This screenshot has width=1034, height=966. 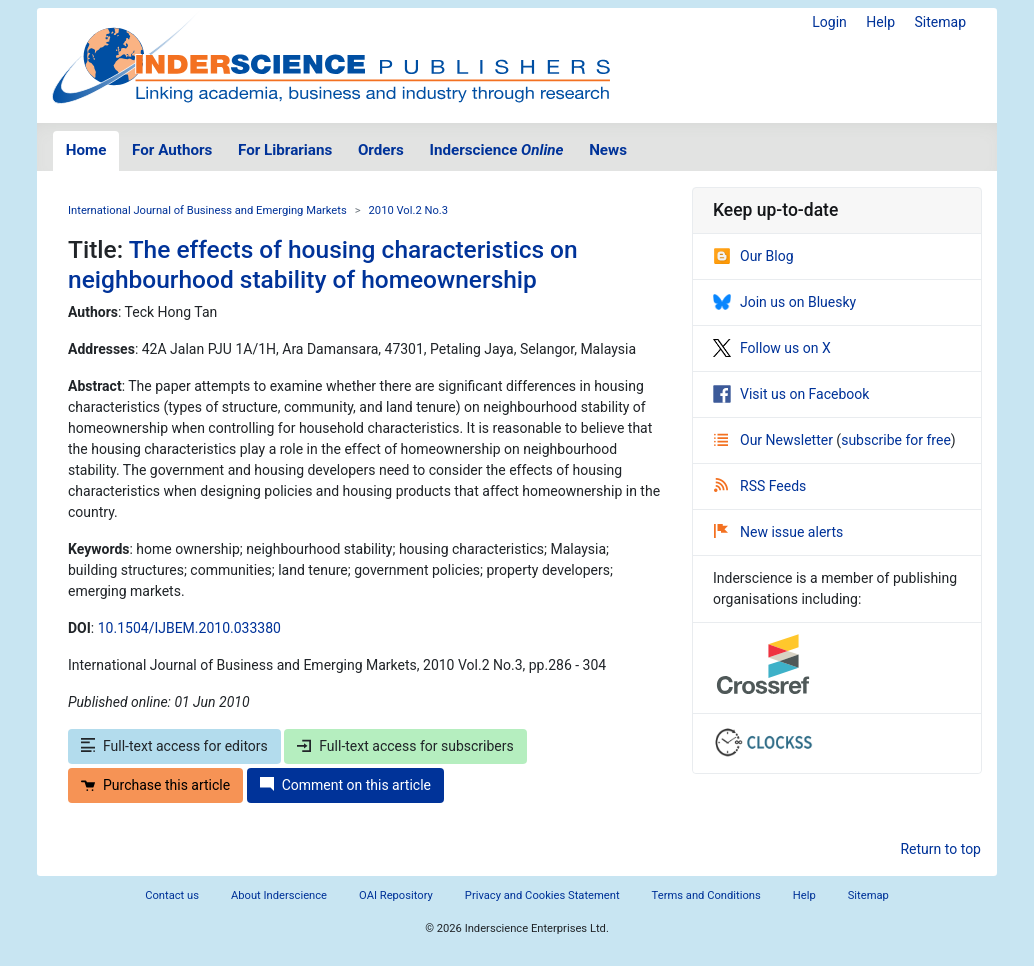 What do you see at coordinates (155, 785) in the screenshot?
I see `Purchase this article` at bounding box center [155, 785].